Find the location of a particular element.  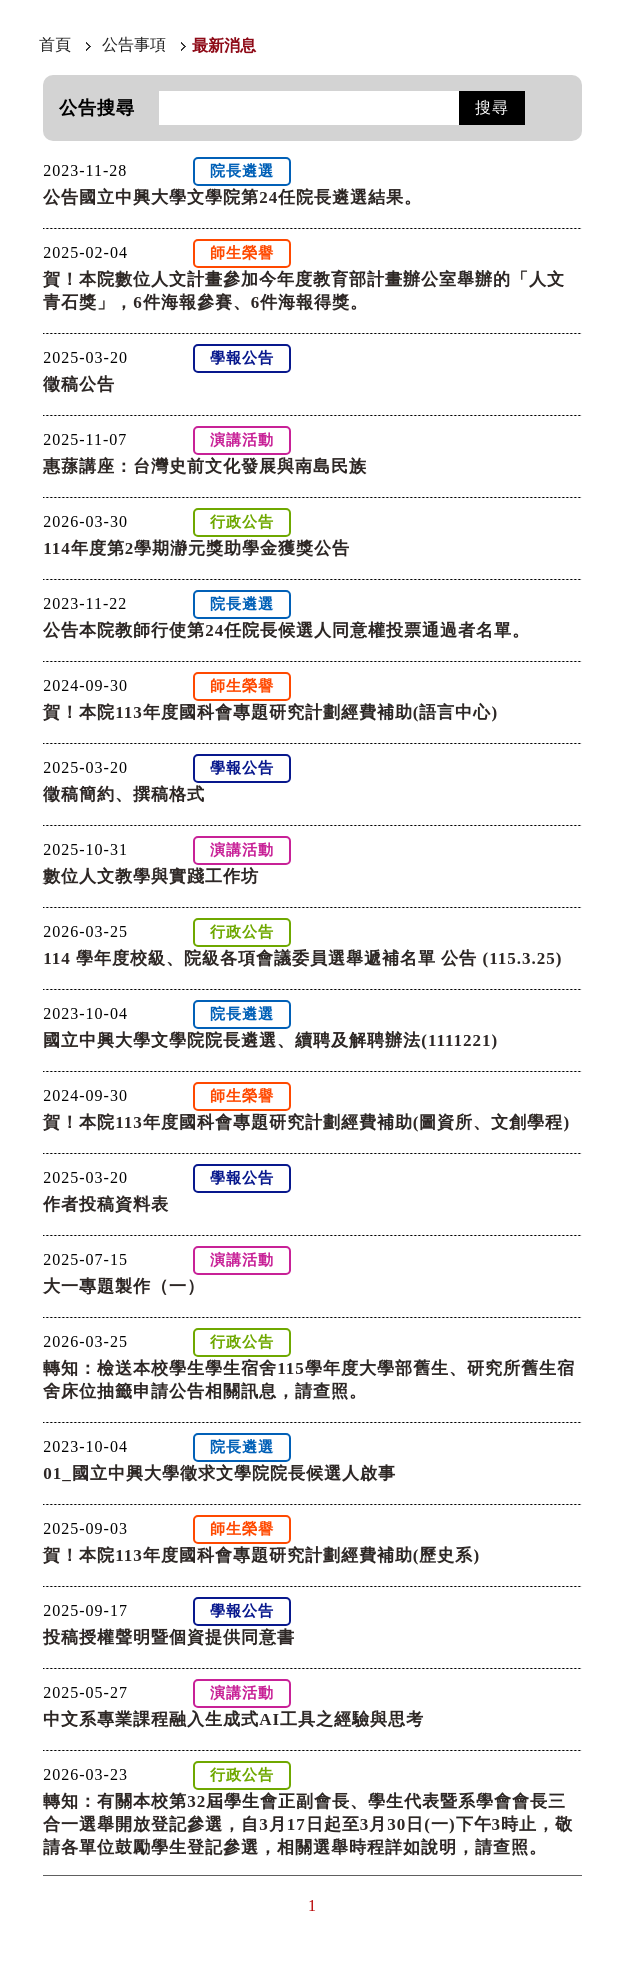

惠蓀講座：台灣史前文化發展與南島民族 is located at coordinates (205, 466).